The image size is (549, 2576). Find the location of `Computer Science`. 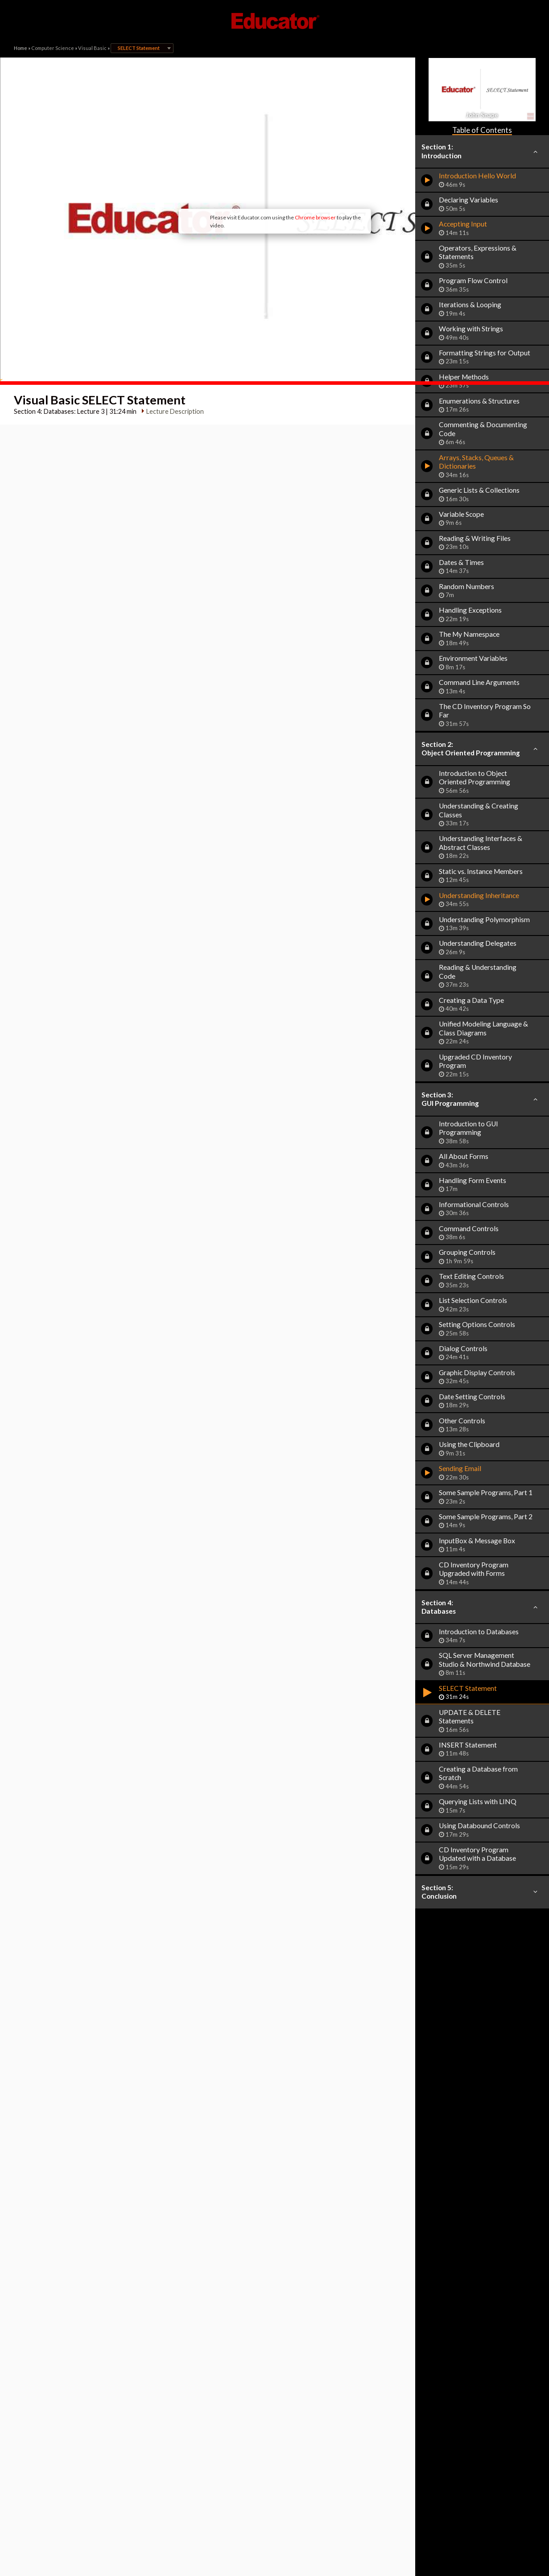

Computer Science is located at coordinates (52, 48).